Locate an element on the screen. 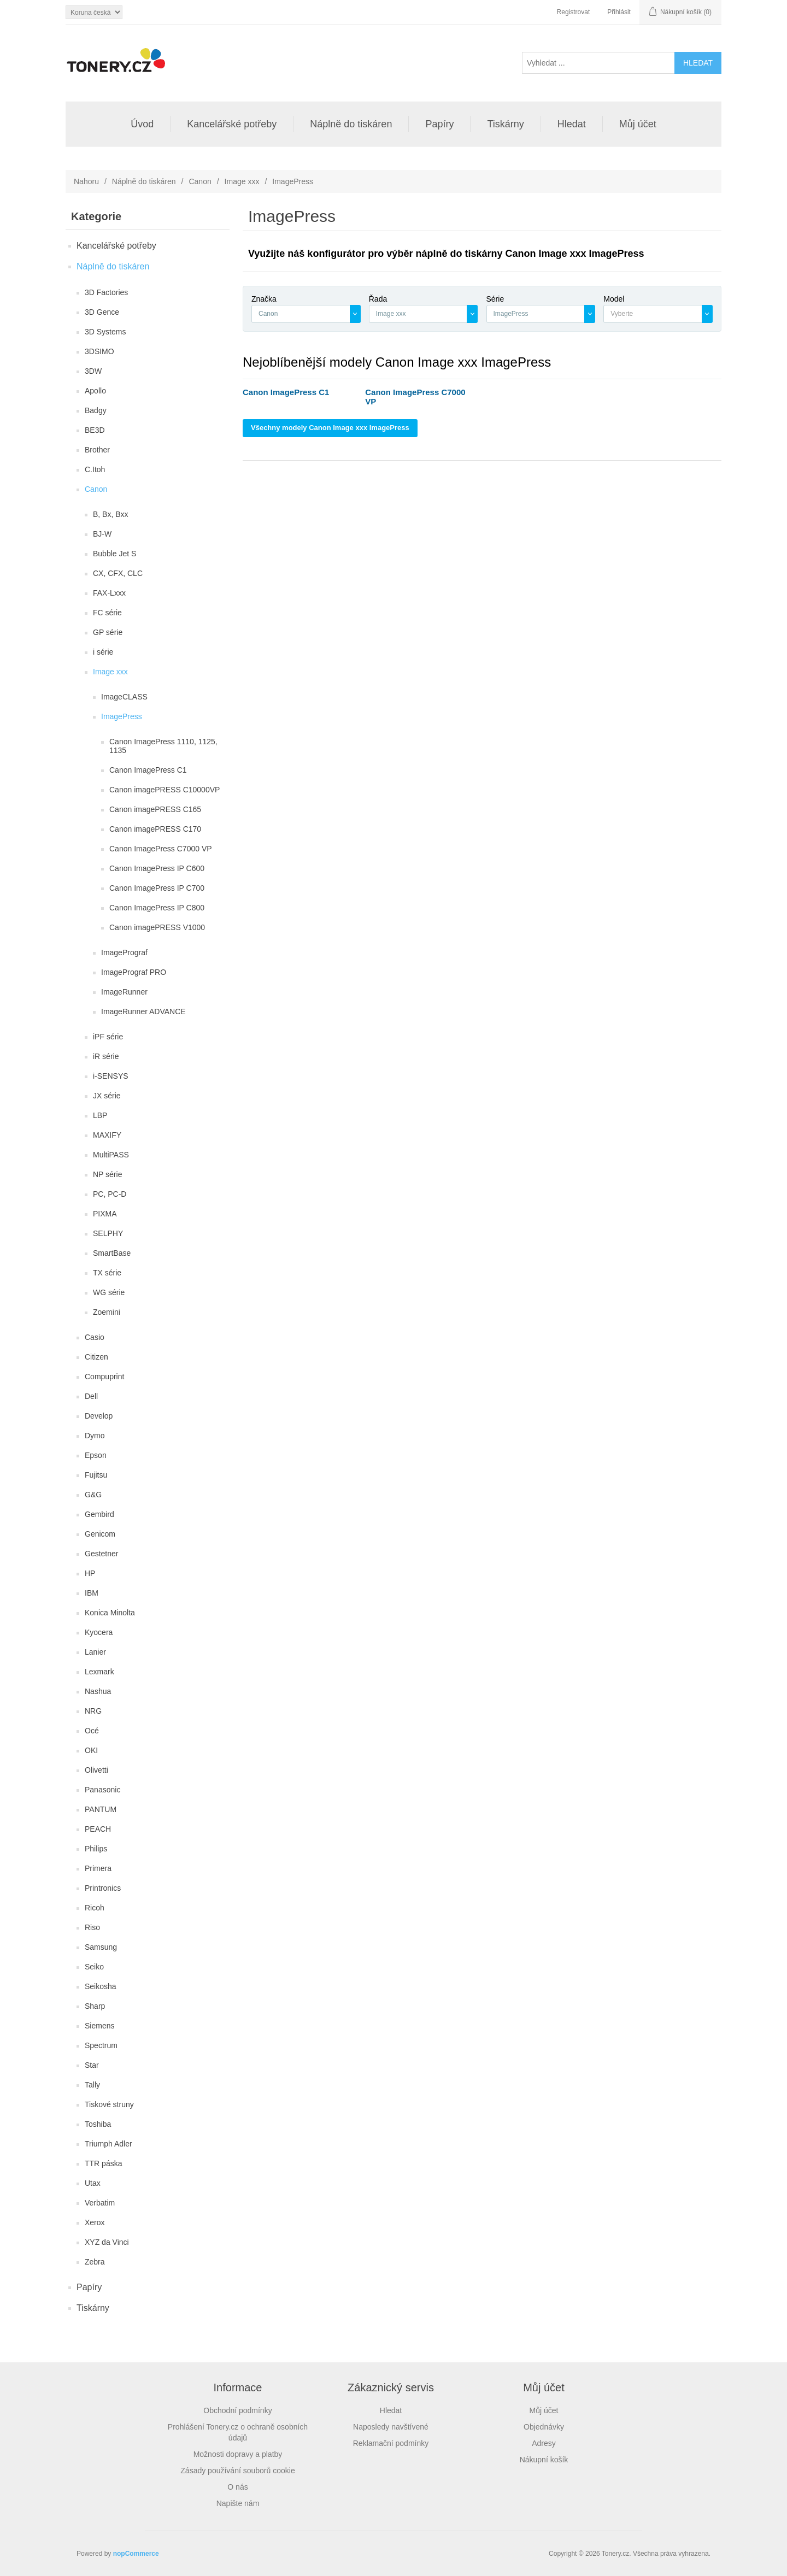  Canon [textbox] is located at coordinates (268, 313).